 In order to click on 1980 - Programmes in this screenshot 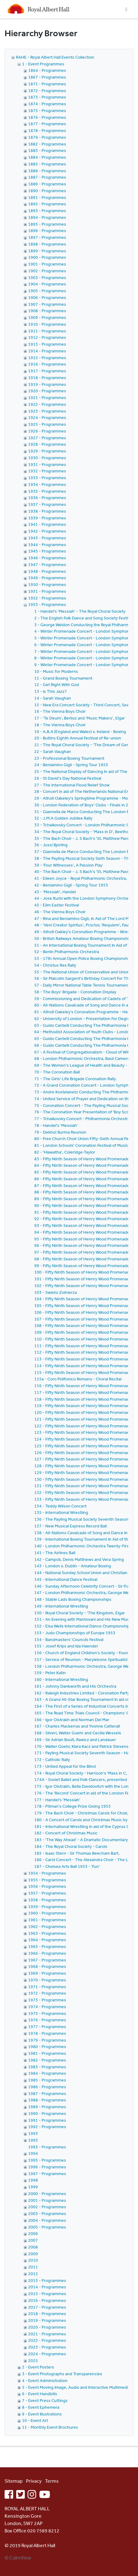, I will do `click(47, 2046)`.